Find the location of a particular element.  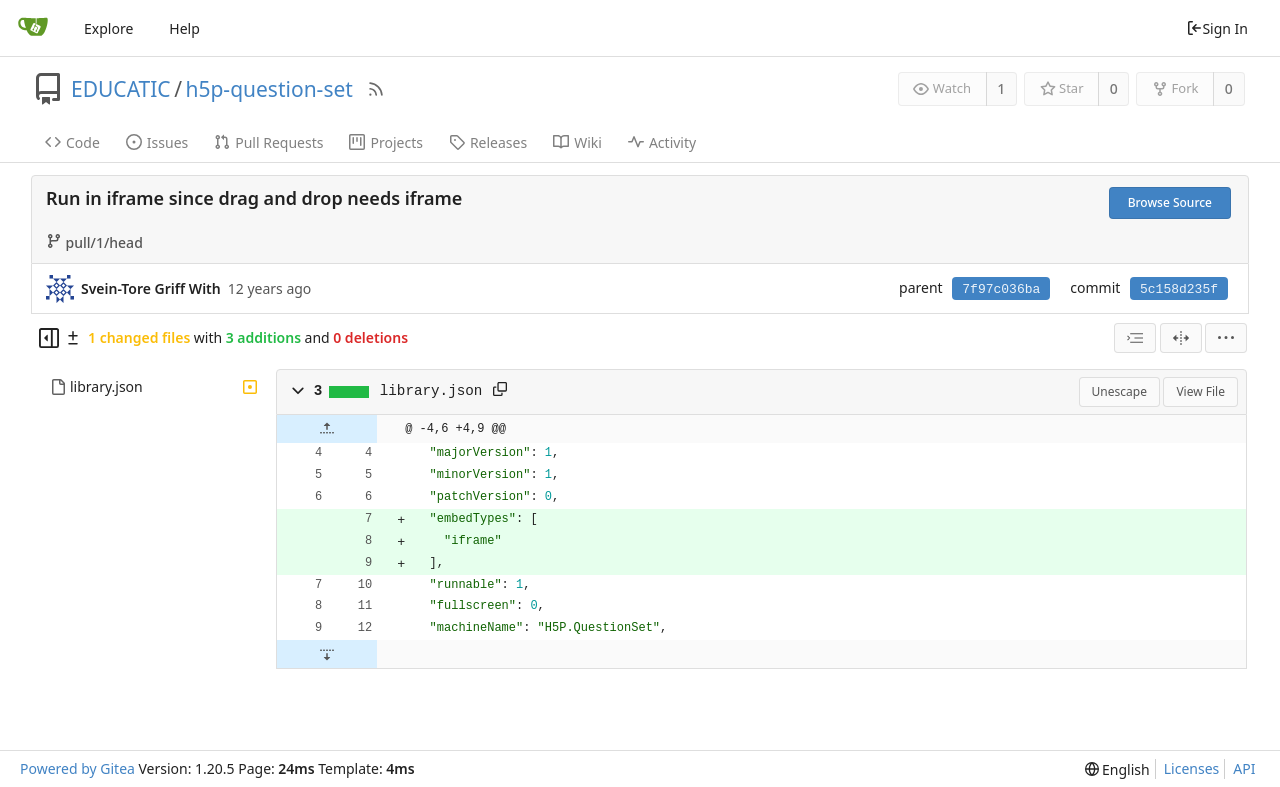

Wiki is located at coordinates (577, 142).